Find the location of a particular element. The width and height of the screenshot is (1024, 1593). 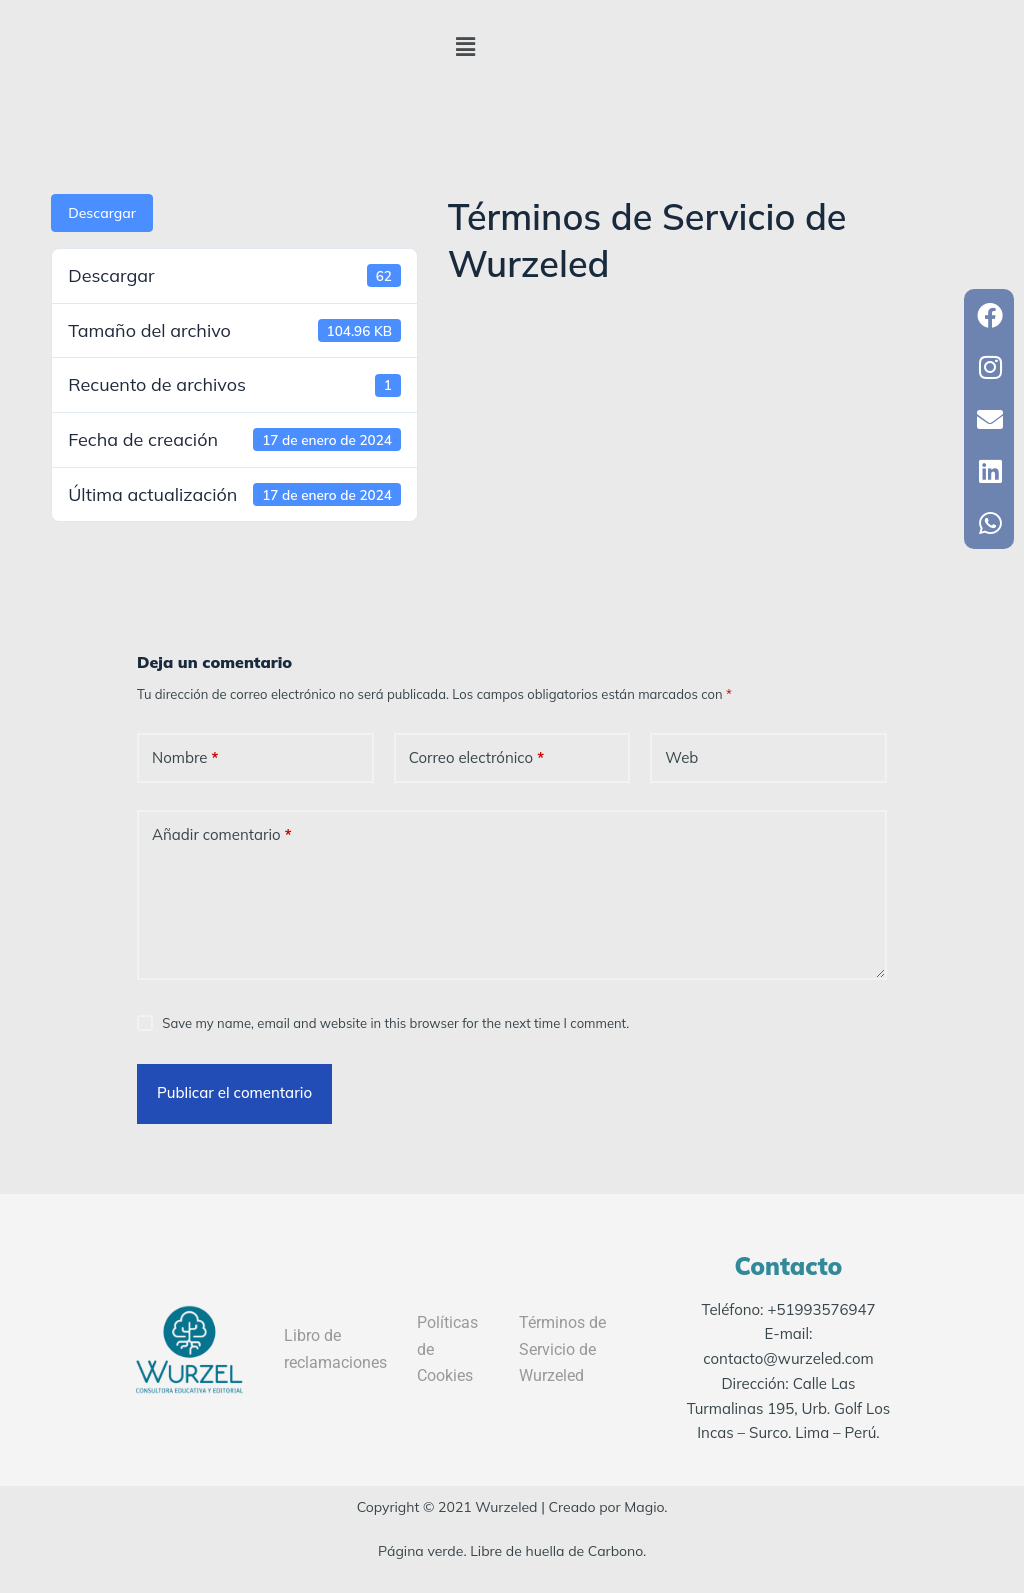

Publicar el comentario is located at coordinates (234, 1092).